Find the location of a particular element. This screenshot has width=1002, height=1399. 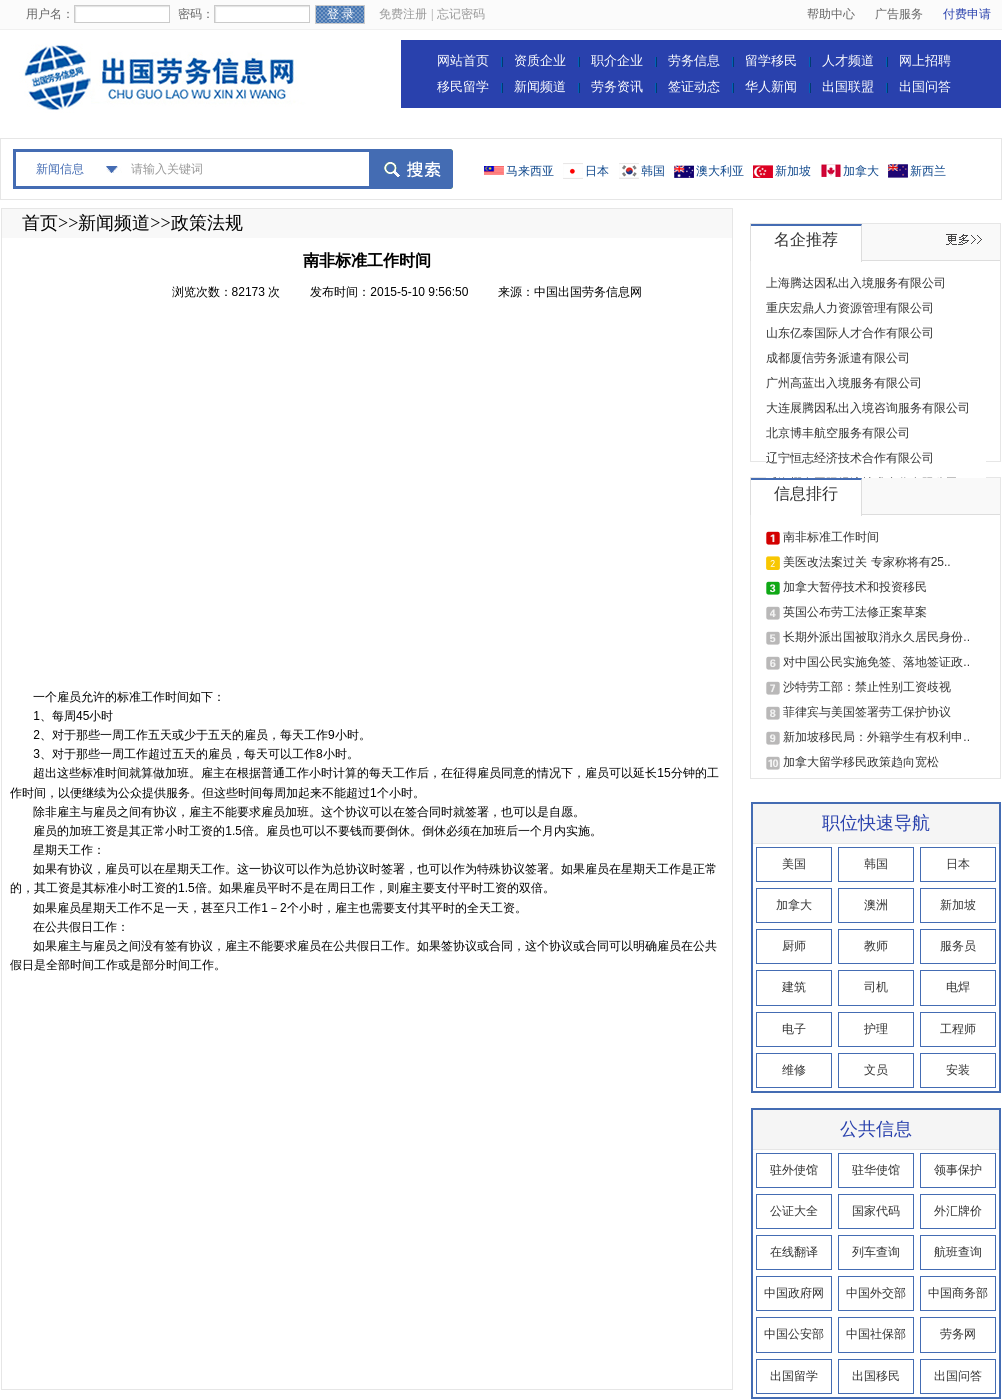

职介企业 is located at coordinates (617, 60).